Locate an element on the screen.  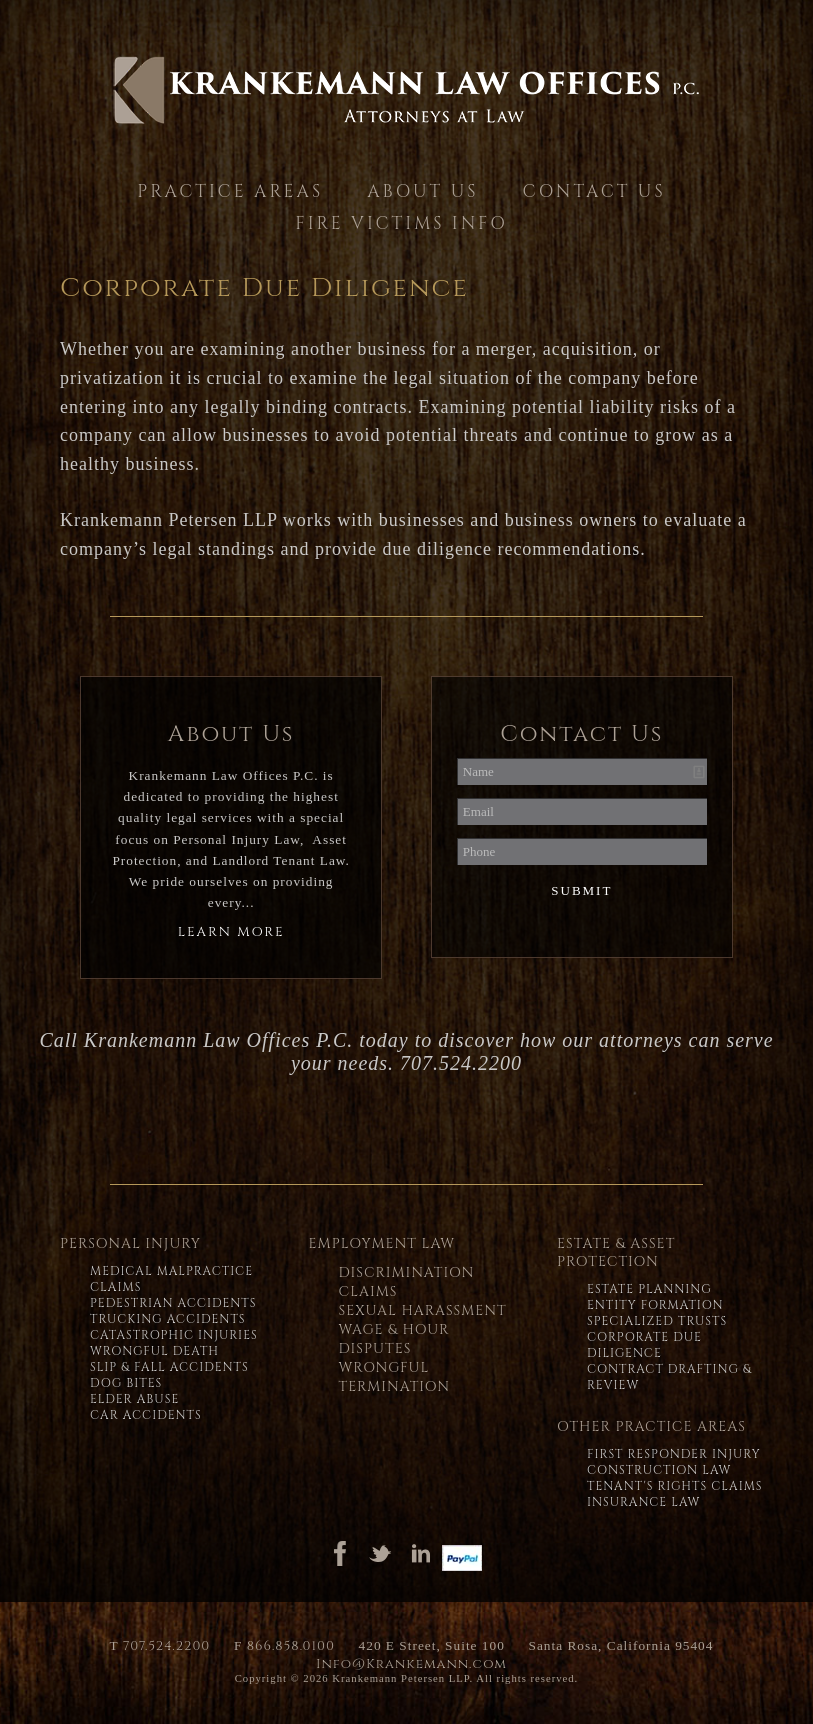
Car Accidents is located at coordinates (146, 1415).